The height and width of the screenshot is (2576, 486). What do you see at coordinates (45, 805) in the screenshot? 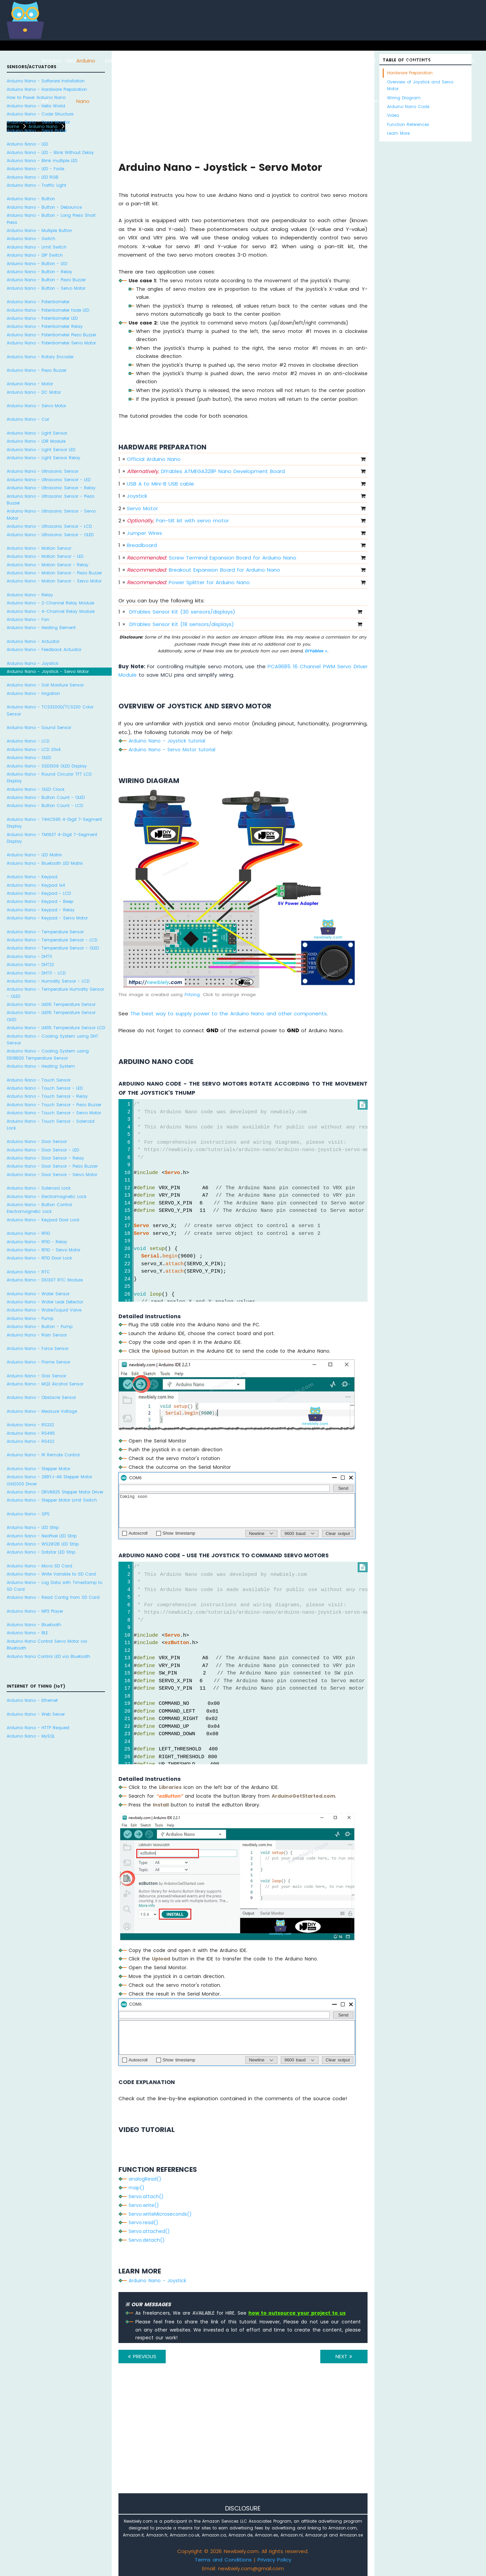
I see `Arduino Nano - Button Count - LCD` at bounding box center [45, 805].